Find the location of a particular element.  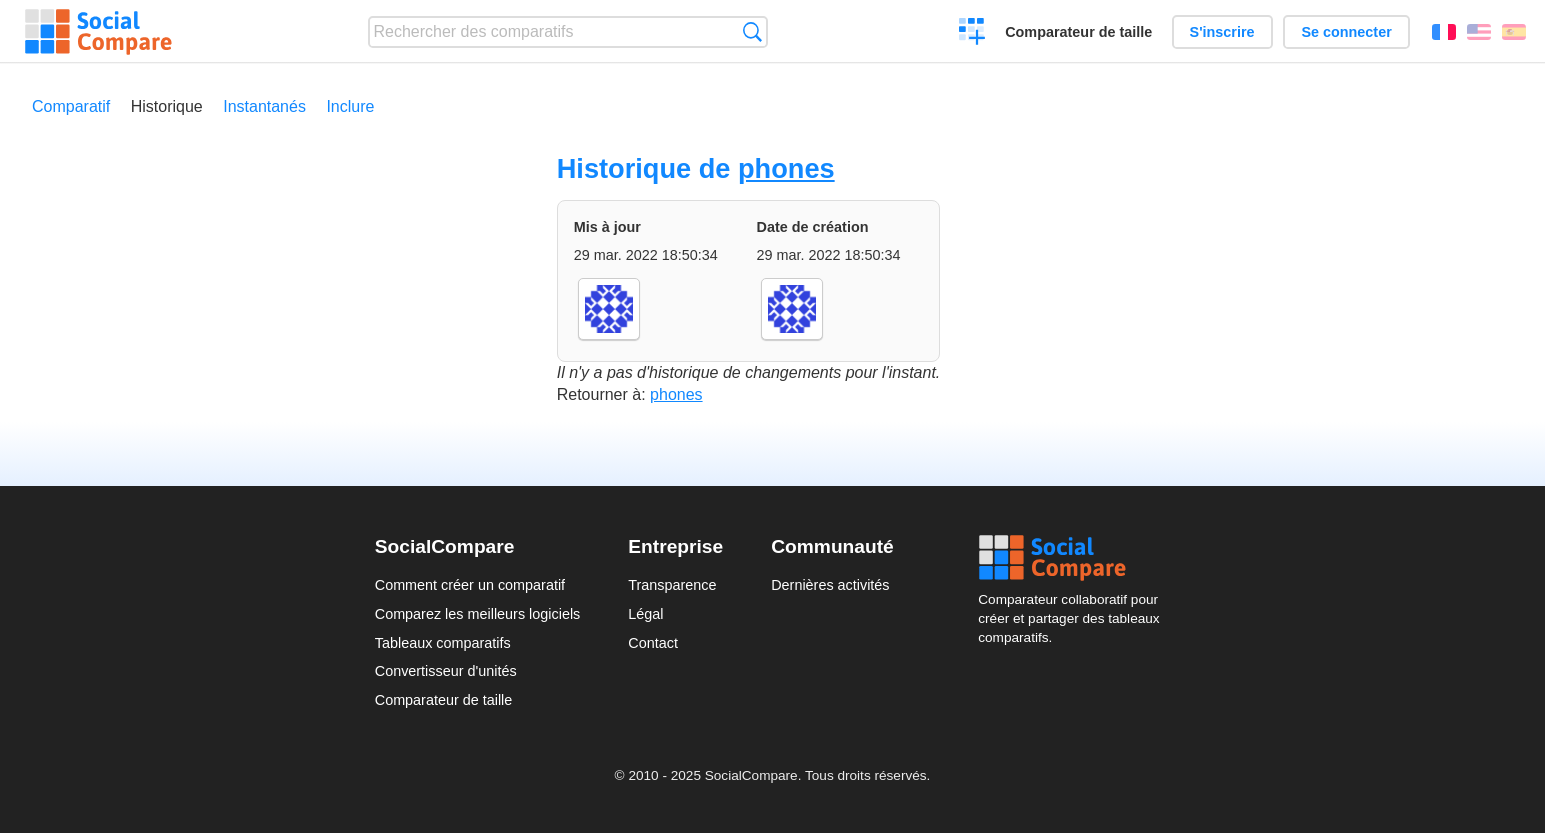

Légal is located at coordinates (645, 614).